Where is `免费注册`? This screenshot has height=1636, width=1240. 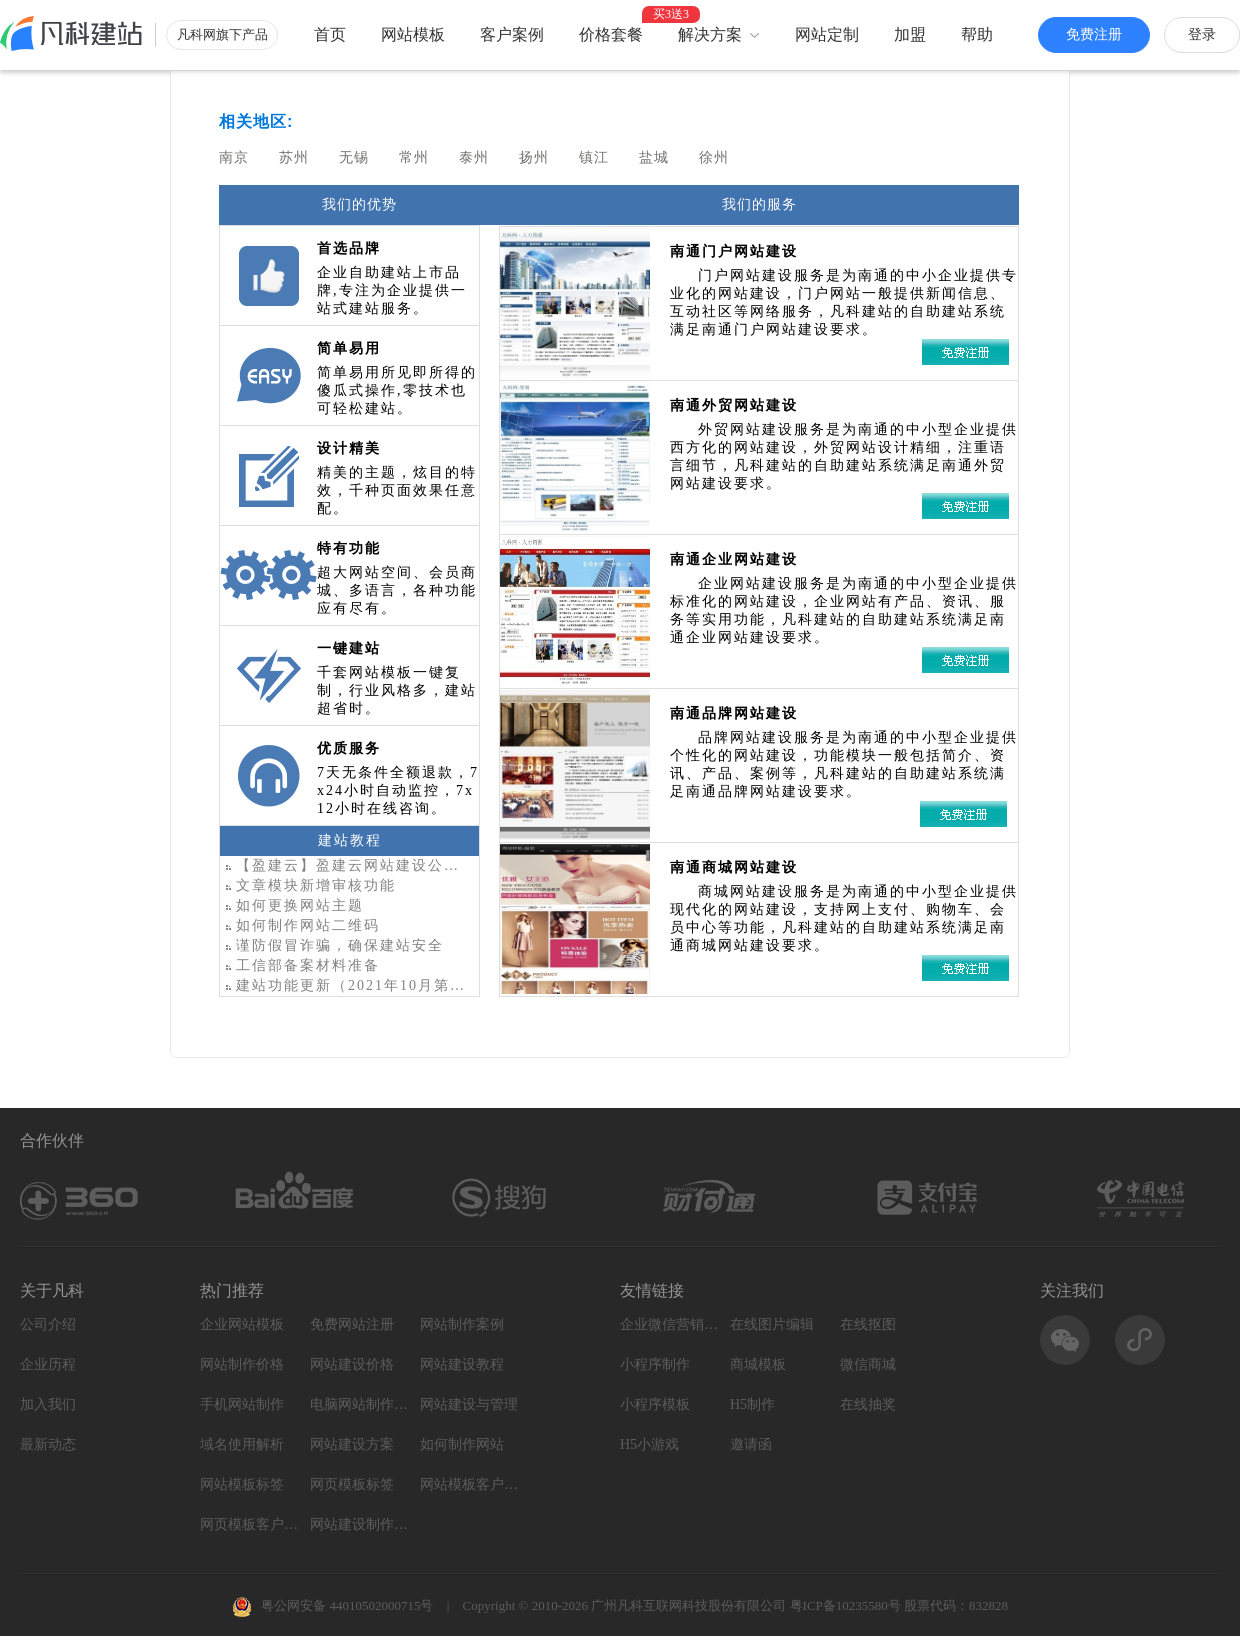
免费注册 is located at coordinates (1094, 34).